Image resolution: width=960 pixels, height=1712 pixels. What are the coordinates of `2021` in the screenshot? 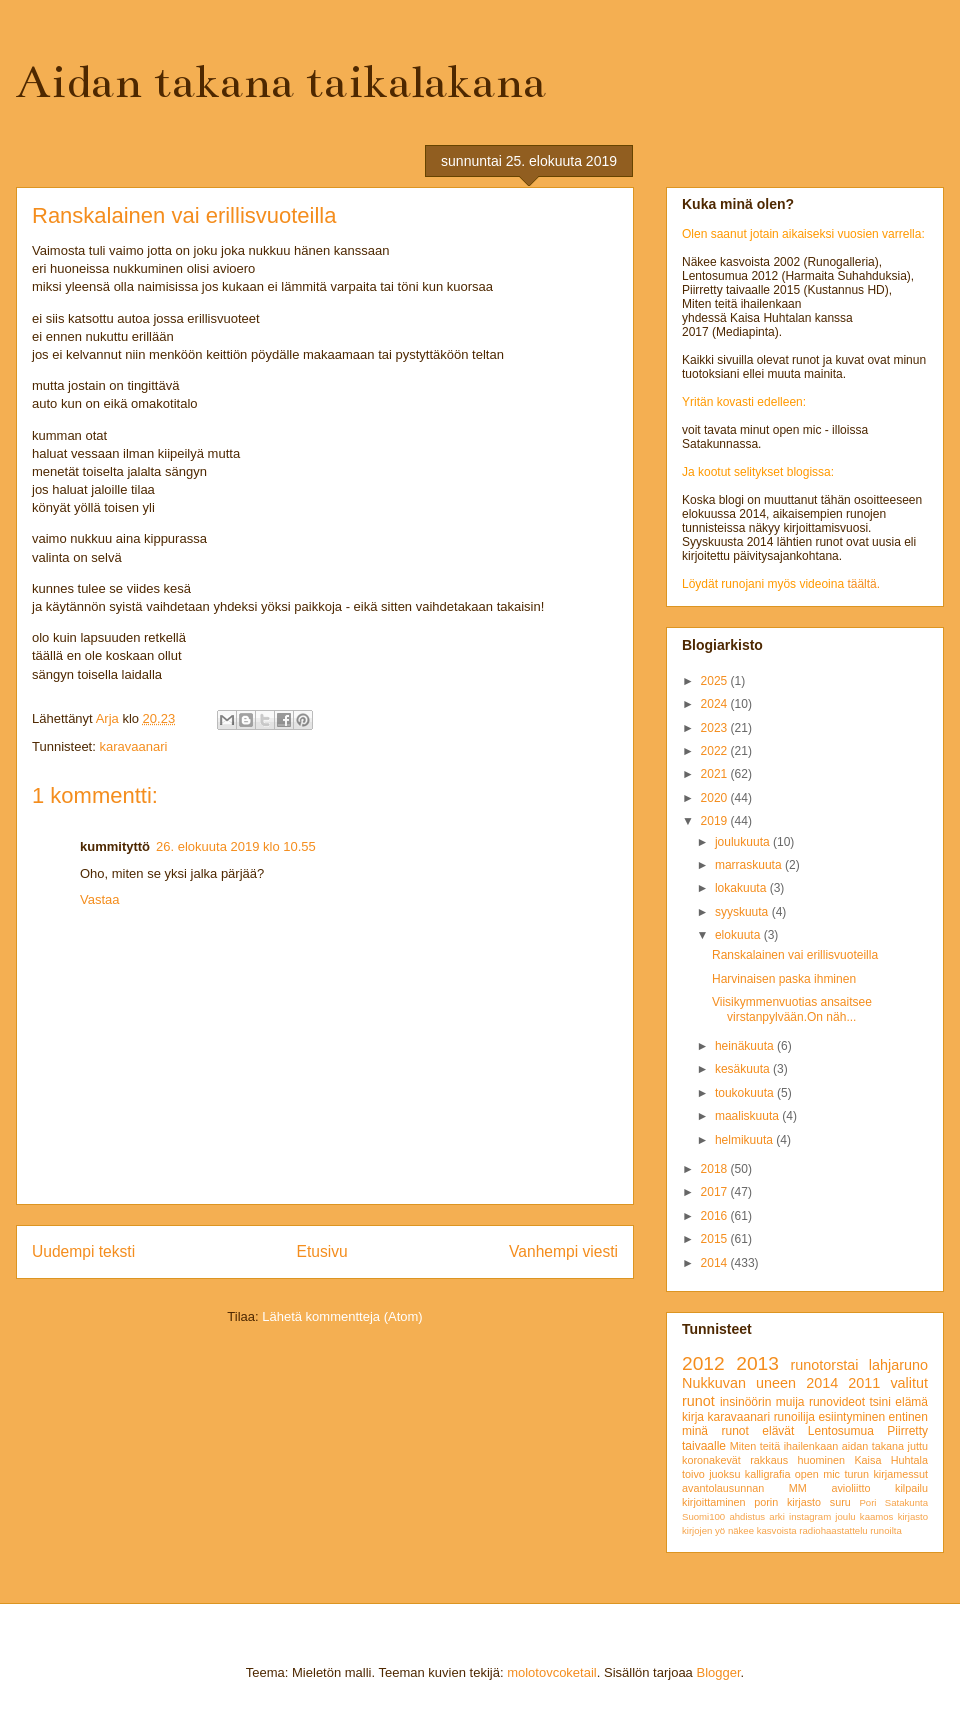 It's located at (716, 774).